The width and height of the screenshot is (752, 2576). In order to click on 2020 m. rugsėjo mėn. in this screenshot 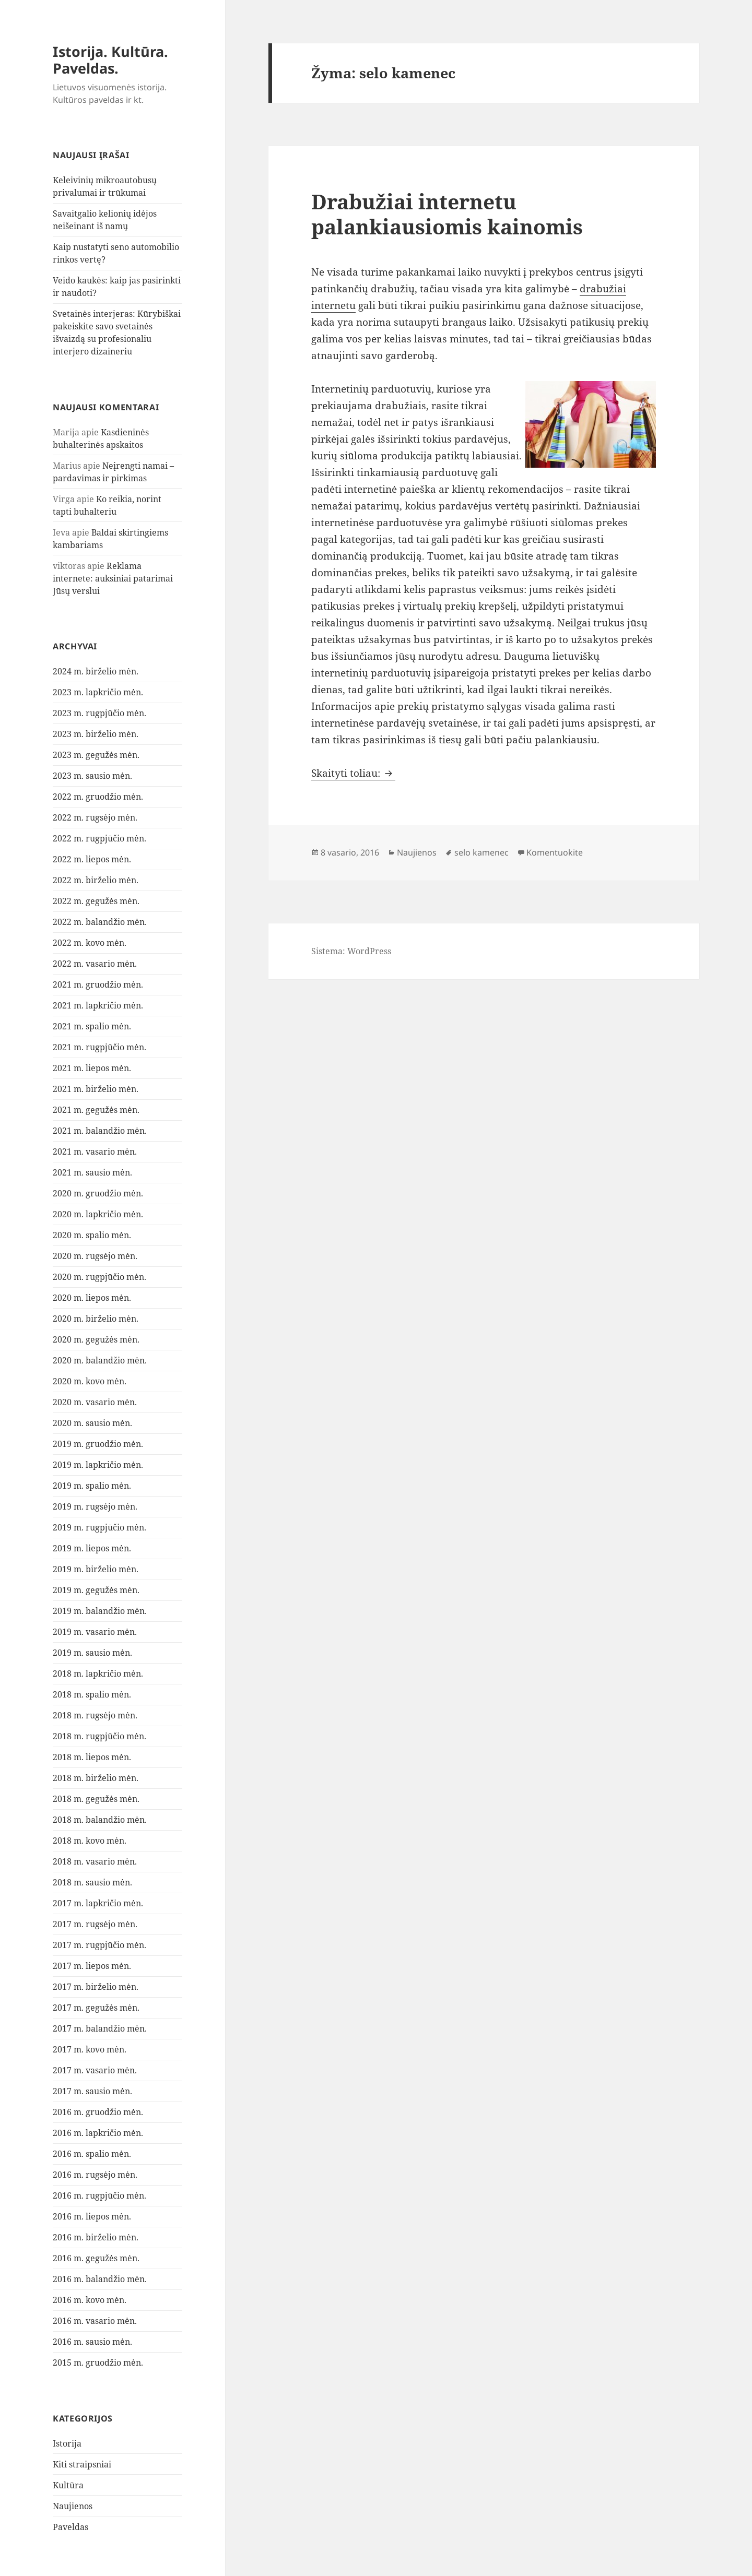, I will do `click(95, 1256)`.